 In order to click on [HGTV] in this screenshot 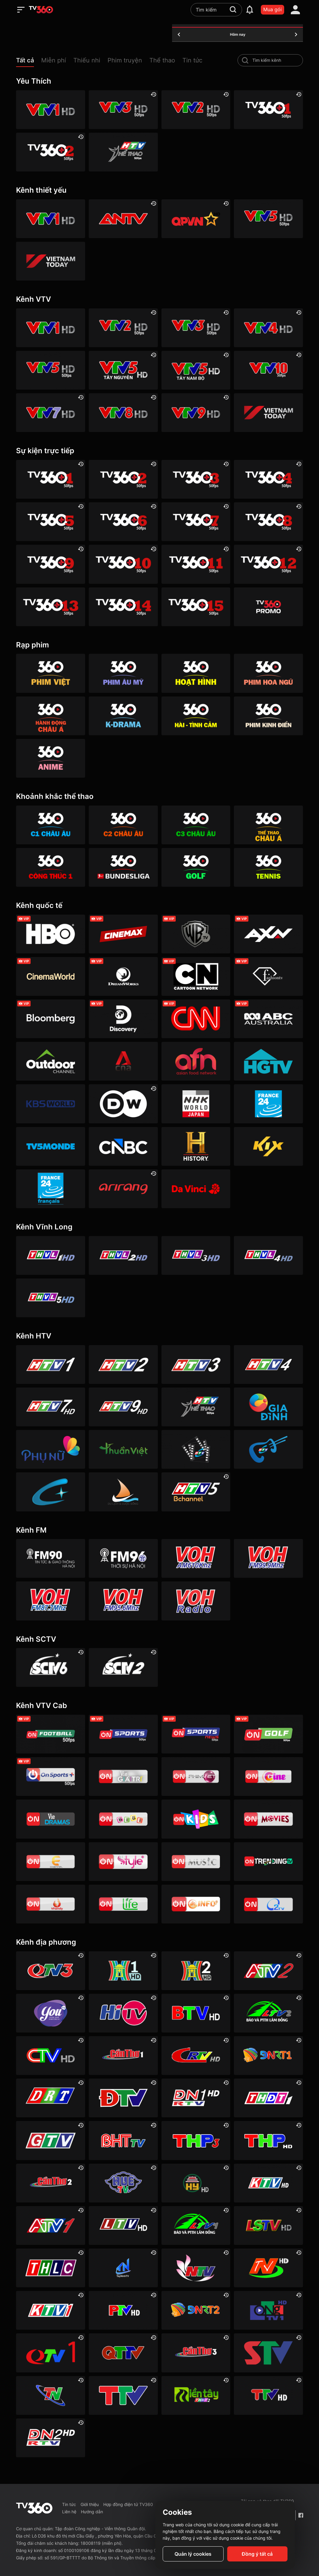, I will do `click(268, 1061)`.